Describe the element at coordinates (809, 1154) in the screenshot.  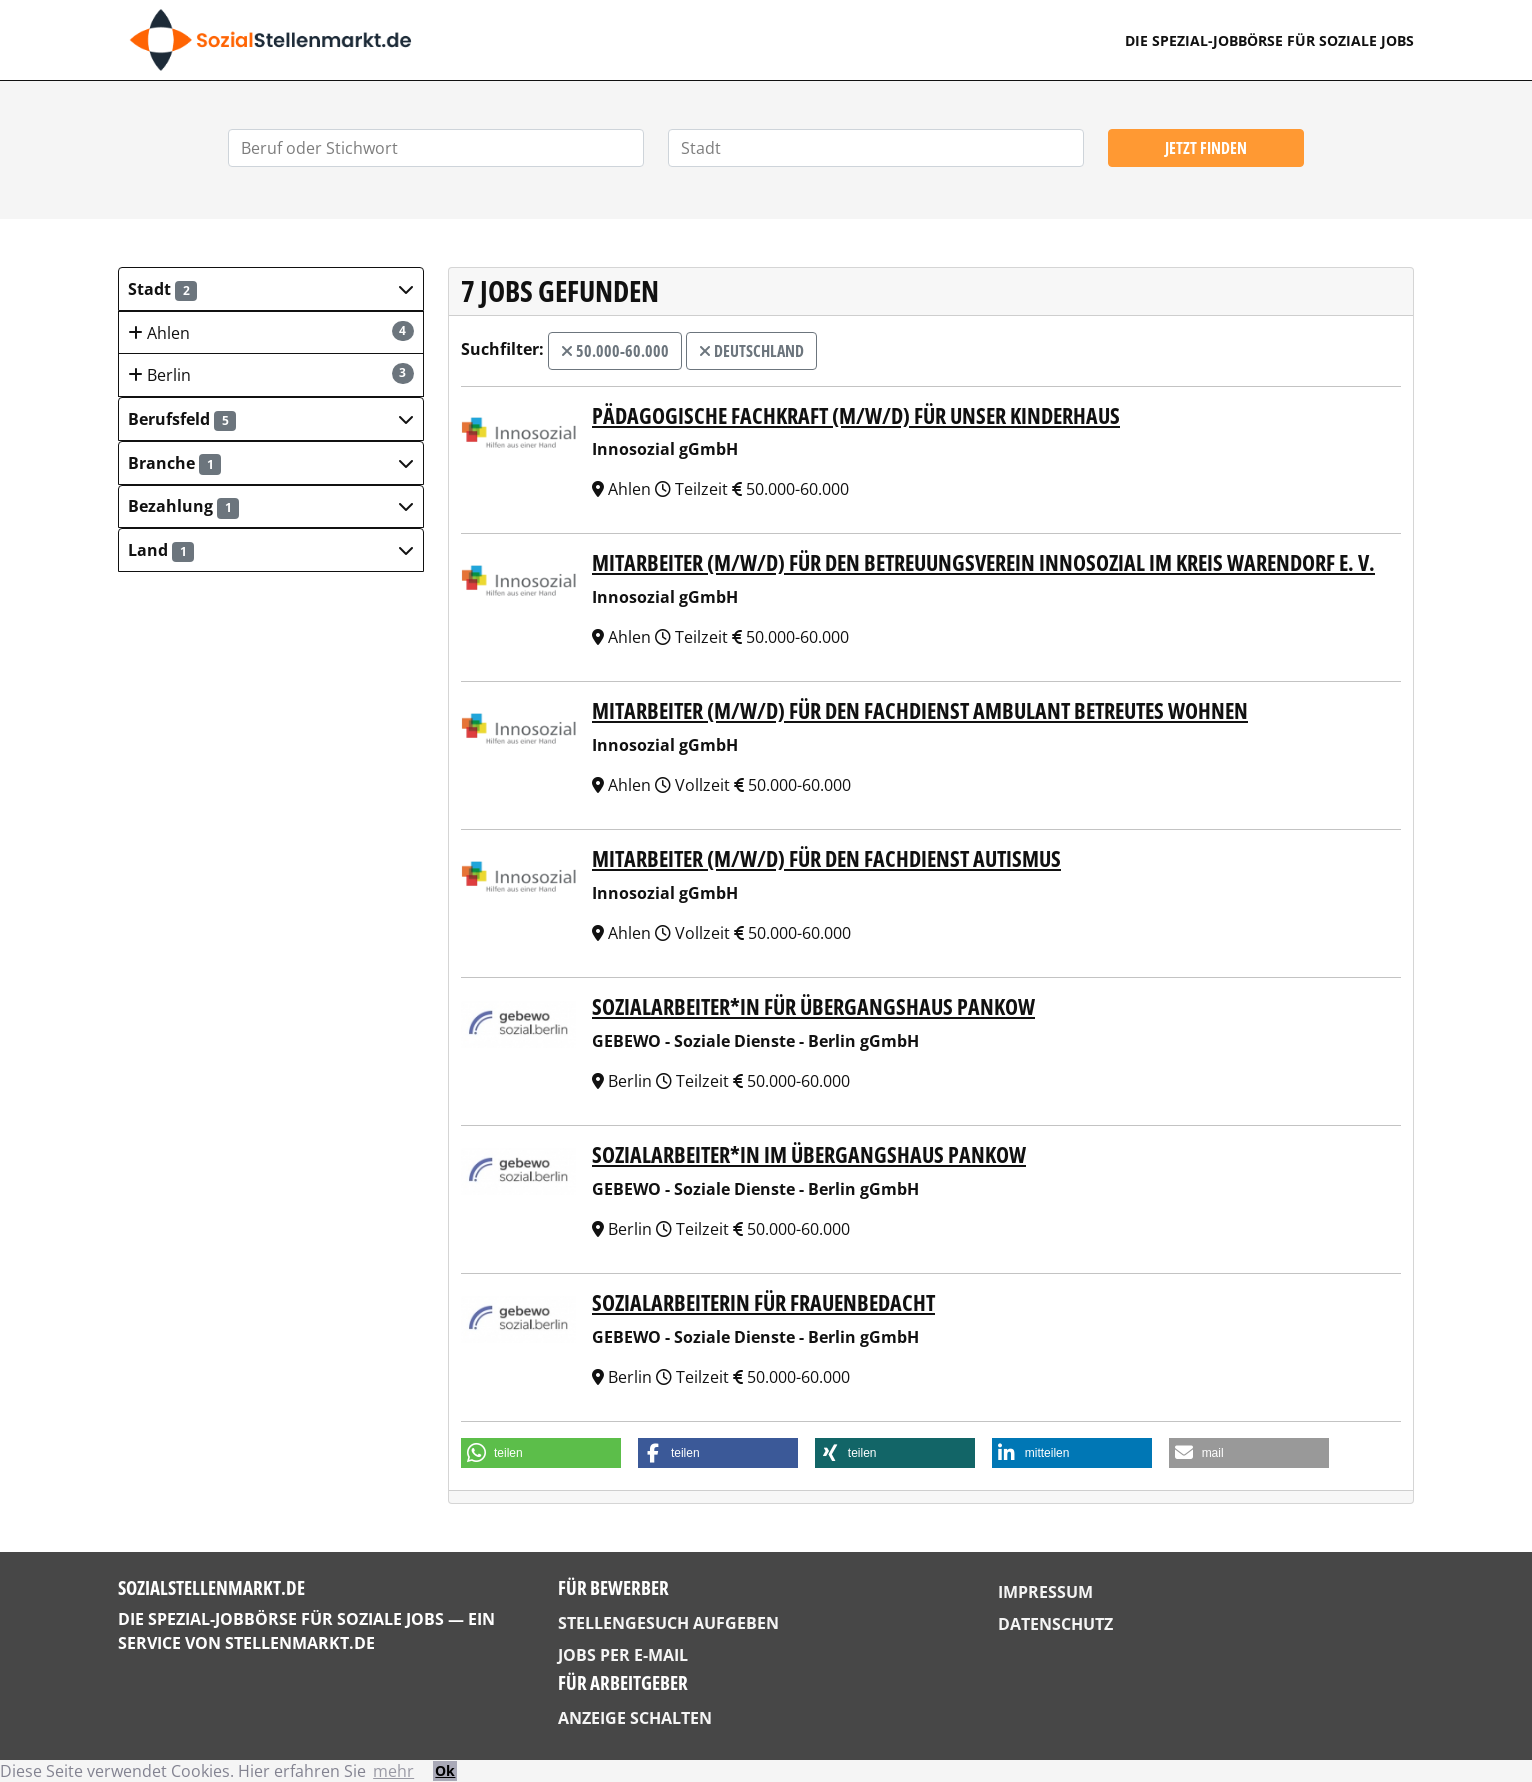
I see `Sozialarbeiter*in im Übergangshaus Pankow` at that location.